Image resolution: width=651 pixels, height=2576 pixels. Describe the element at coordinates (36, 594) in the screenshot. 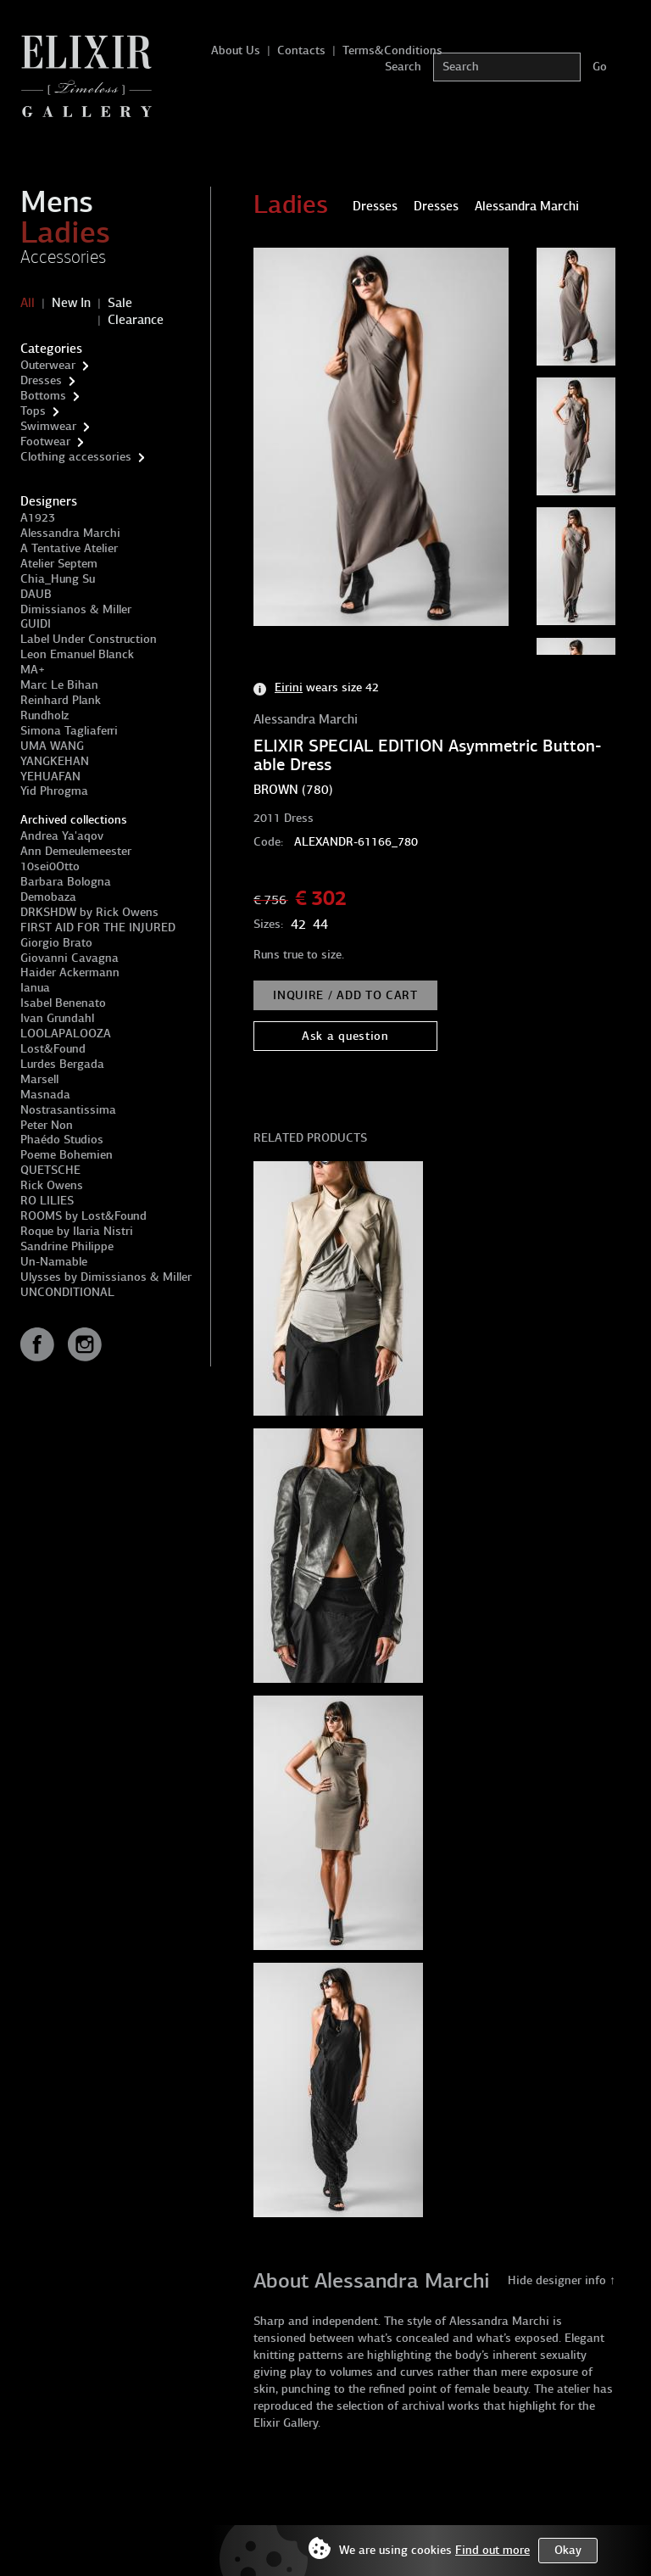

I see `DAUB` at that location.